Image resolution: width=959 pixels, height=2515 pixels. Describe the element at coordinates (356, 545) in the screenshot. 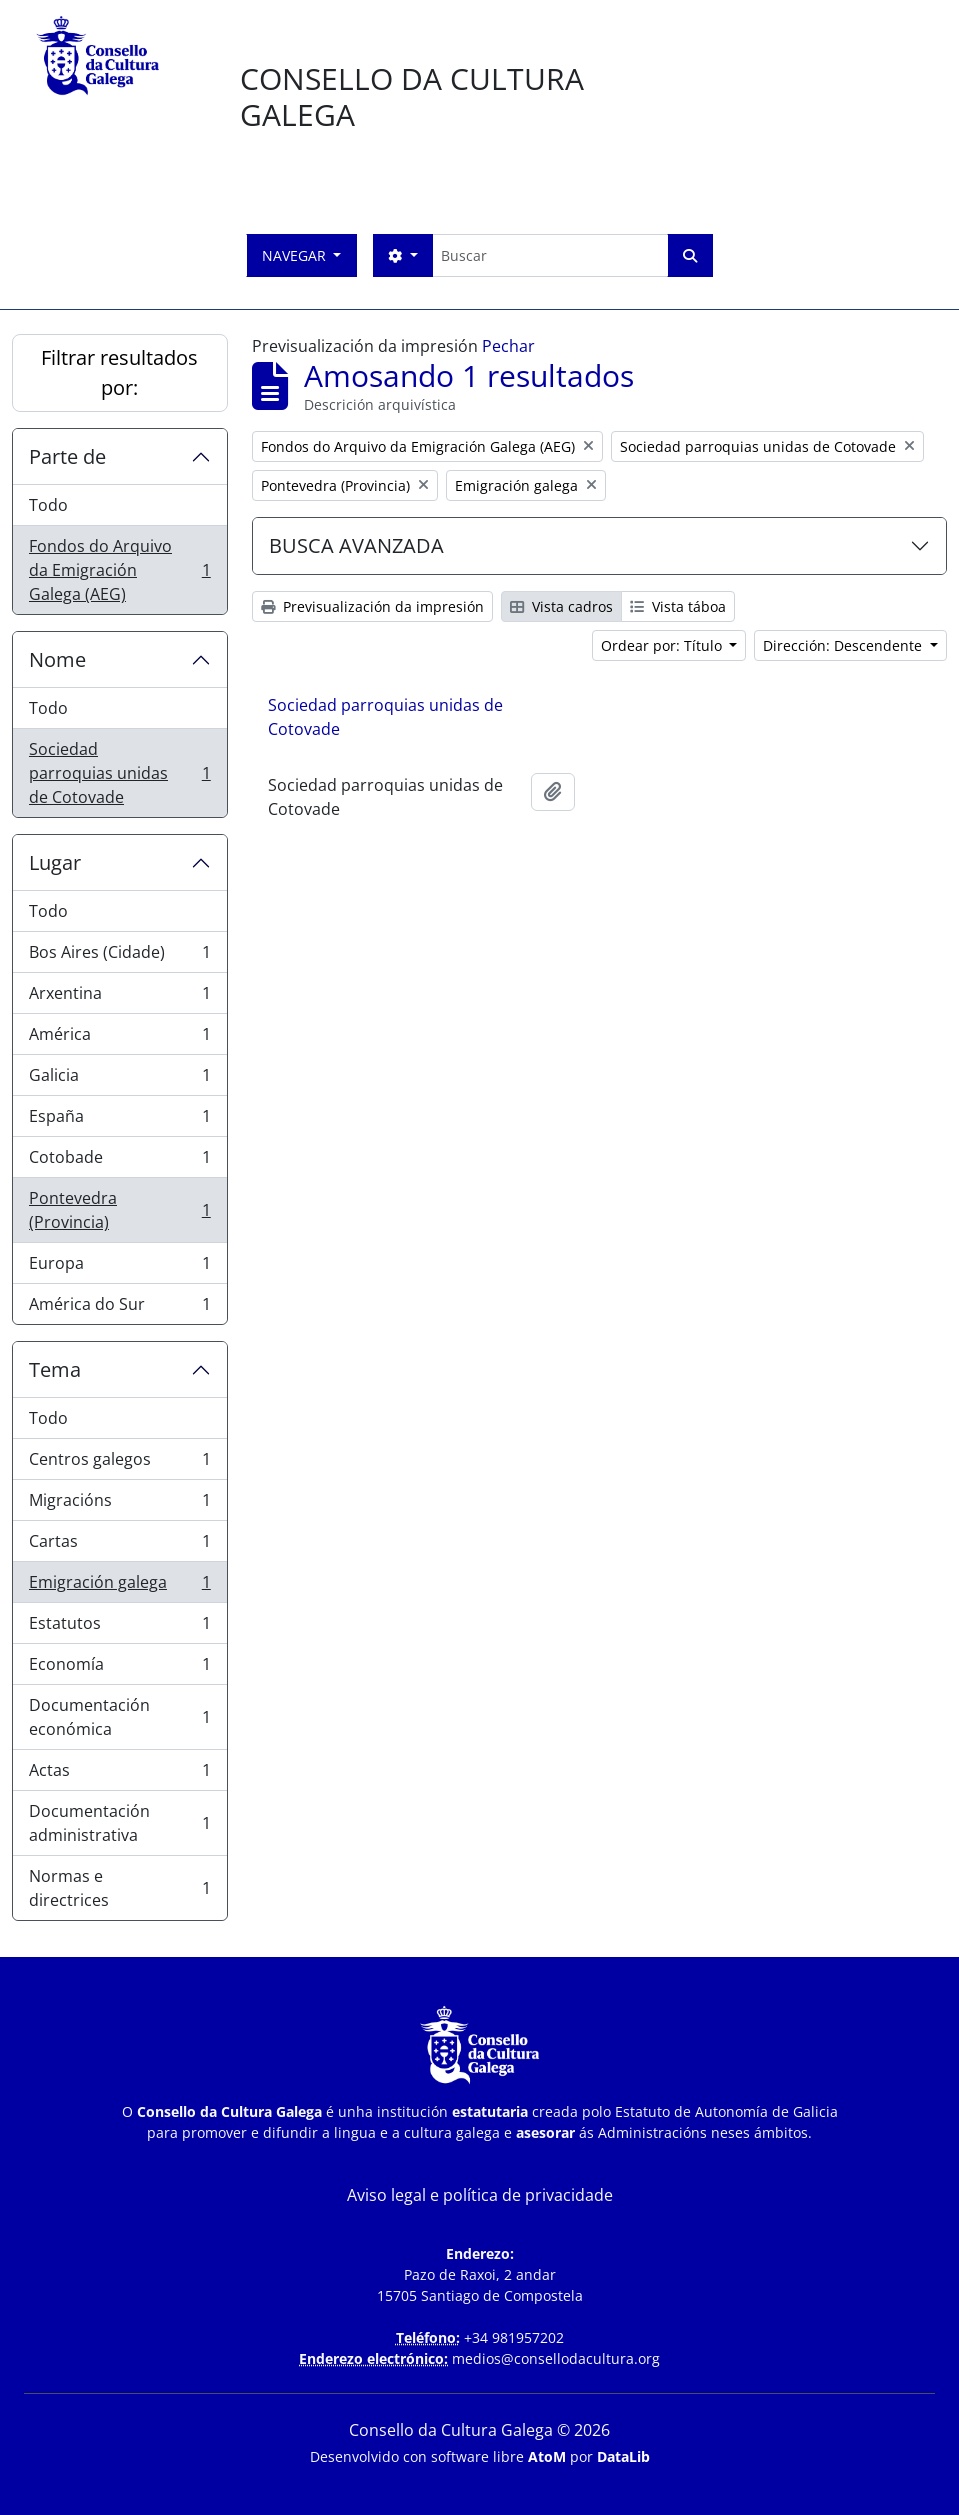

I see `BUSCA AVANZADA` at that location.